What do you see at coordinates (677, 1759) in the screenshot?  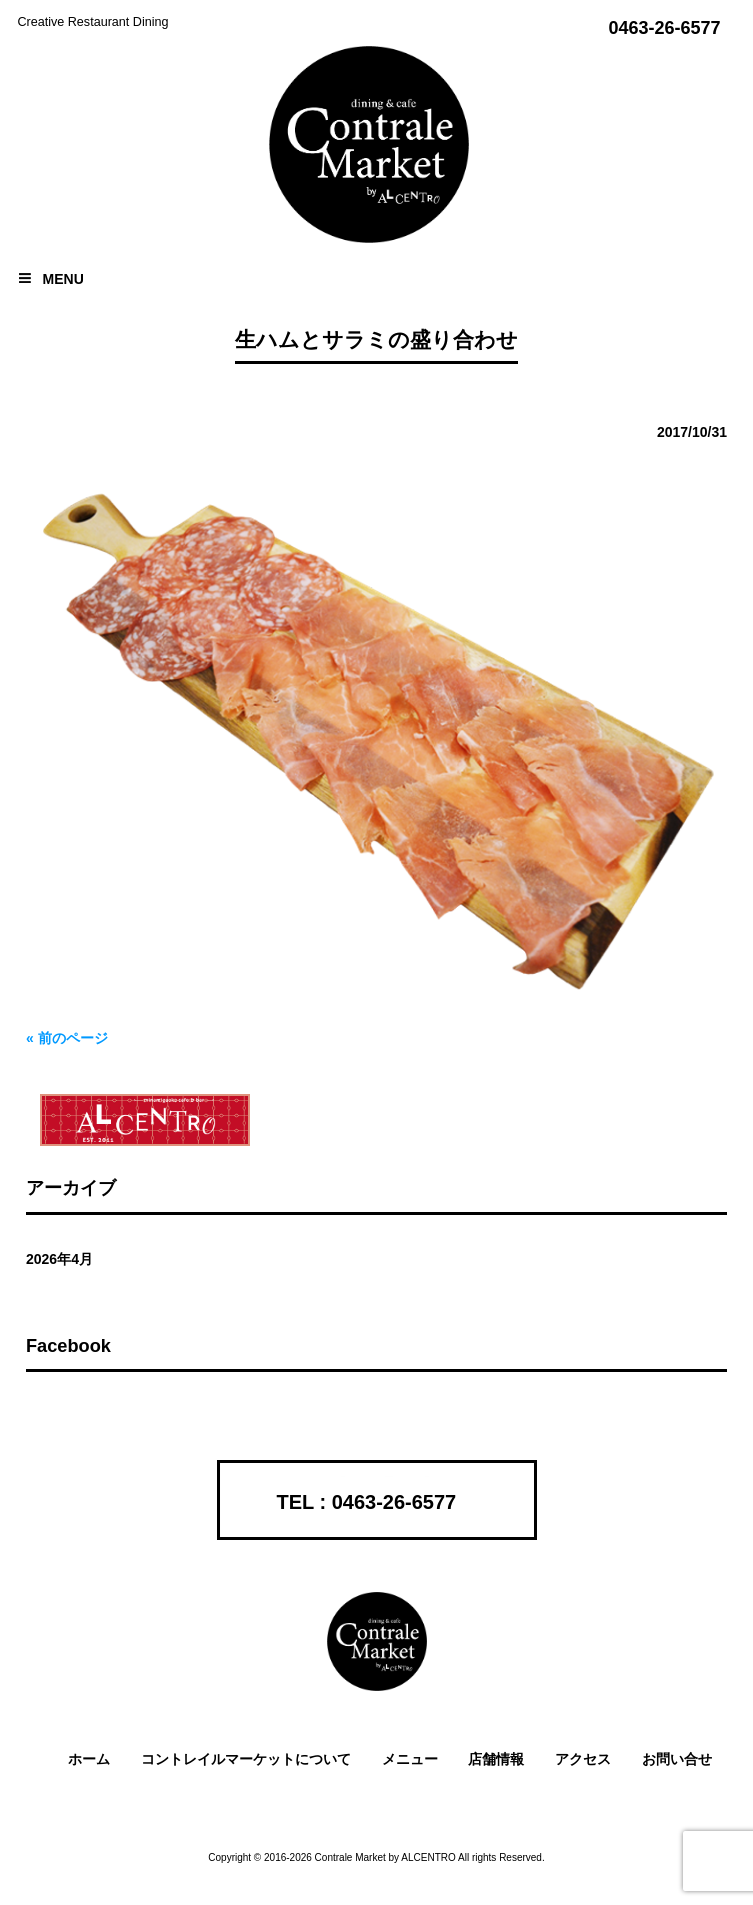 I see `お問い合せ` at bounding box center [677, 1759].